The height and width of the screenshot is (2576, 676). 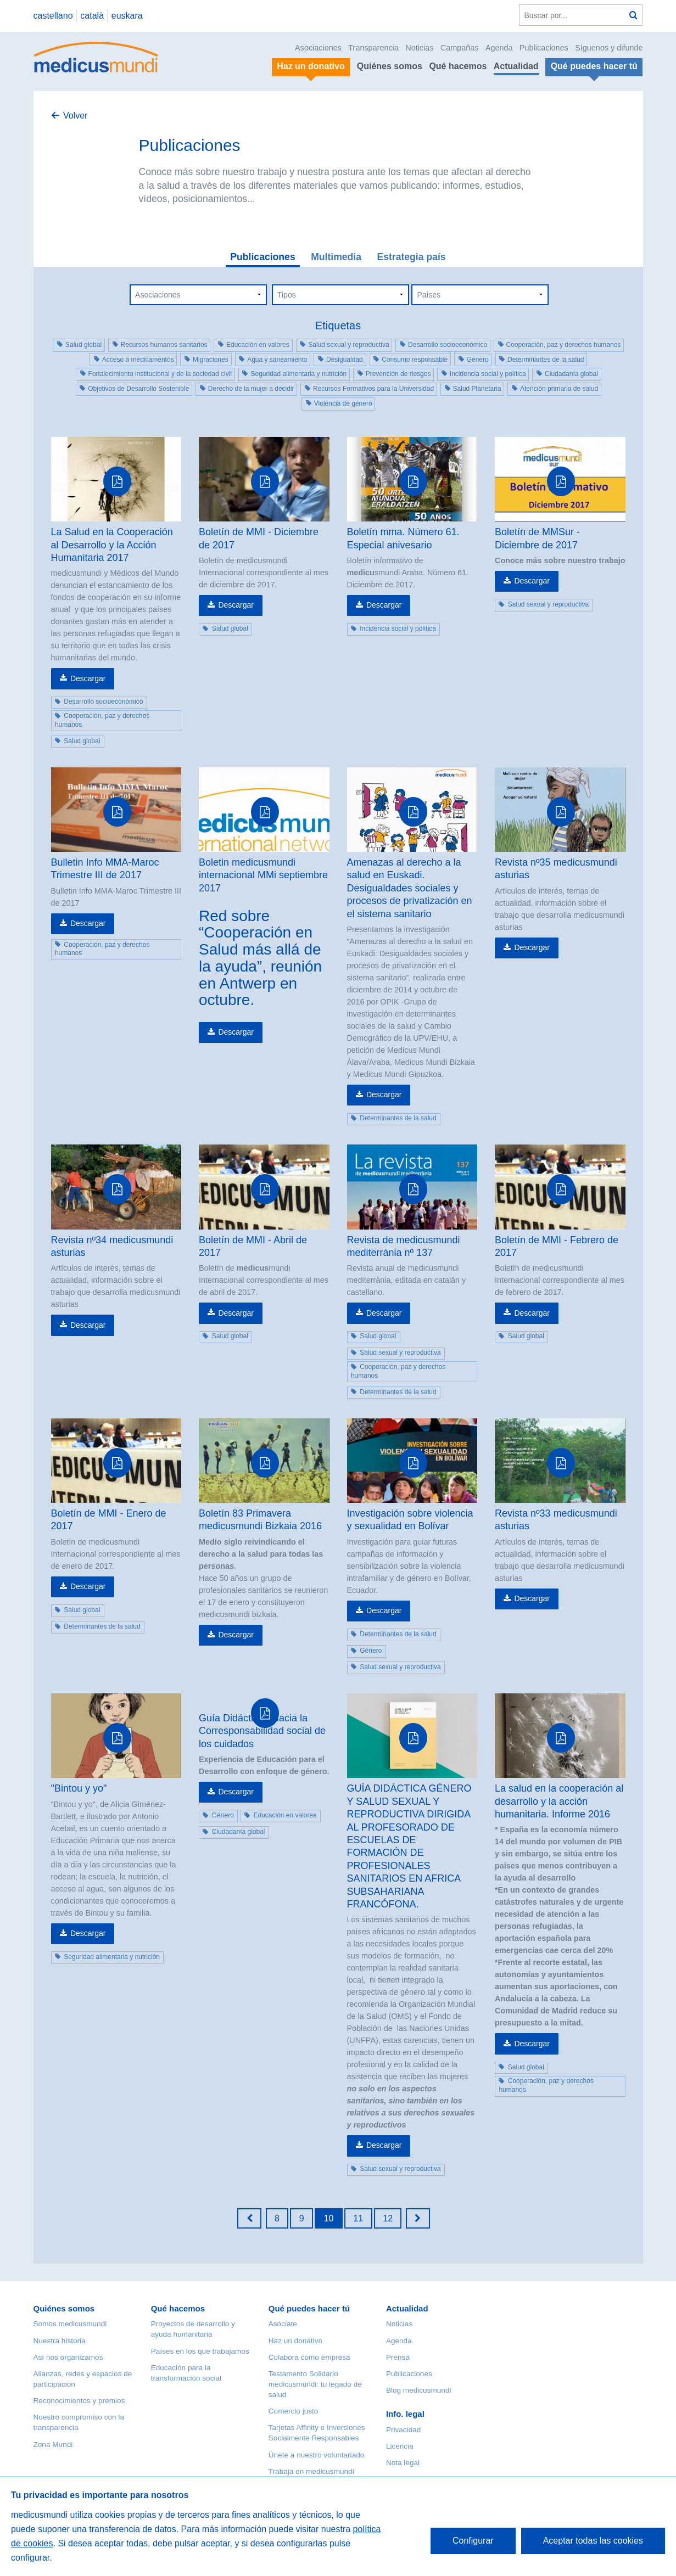 I want to click on Haz un donativo, so click(x=295, y=2341).